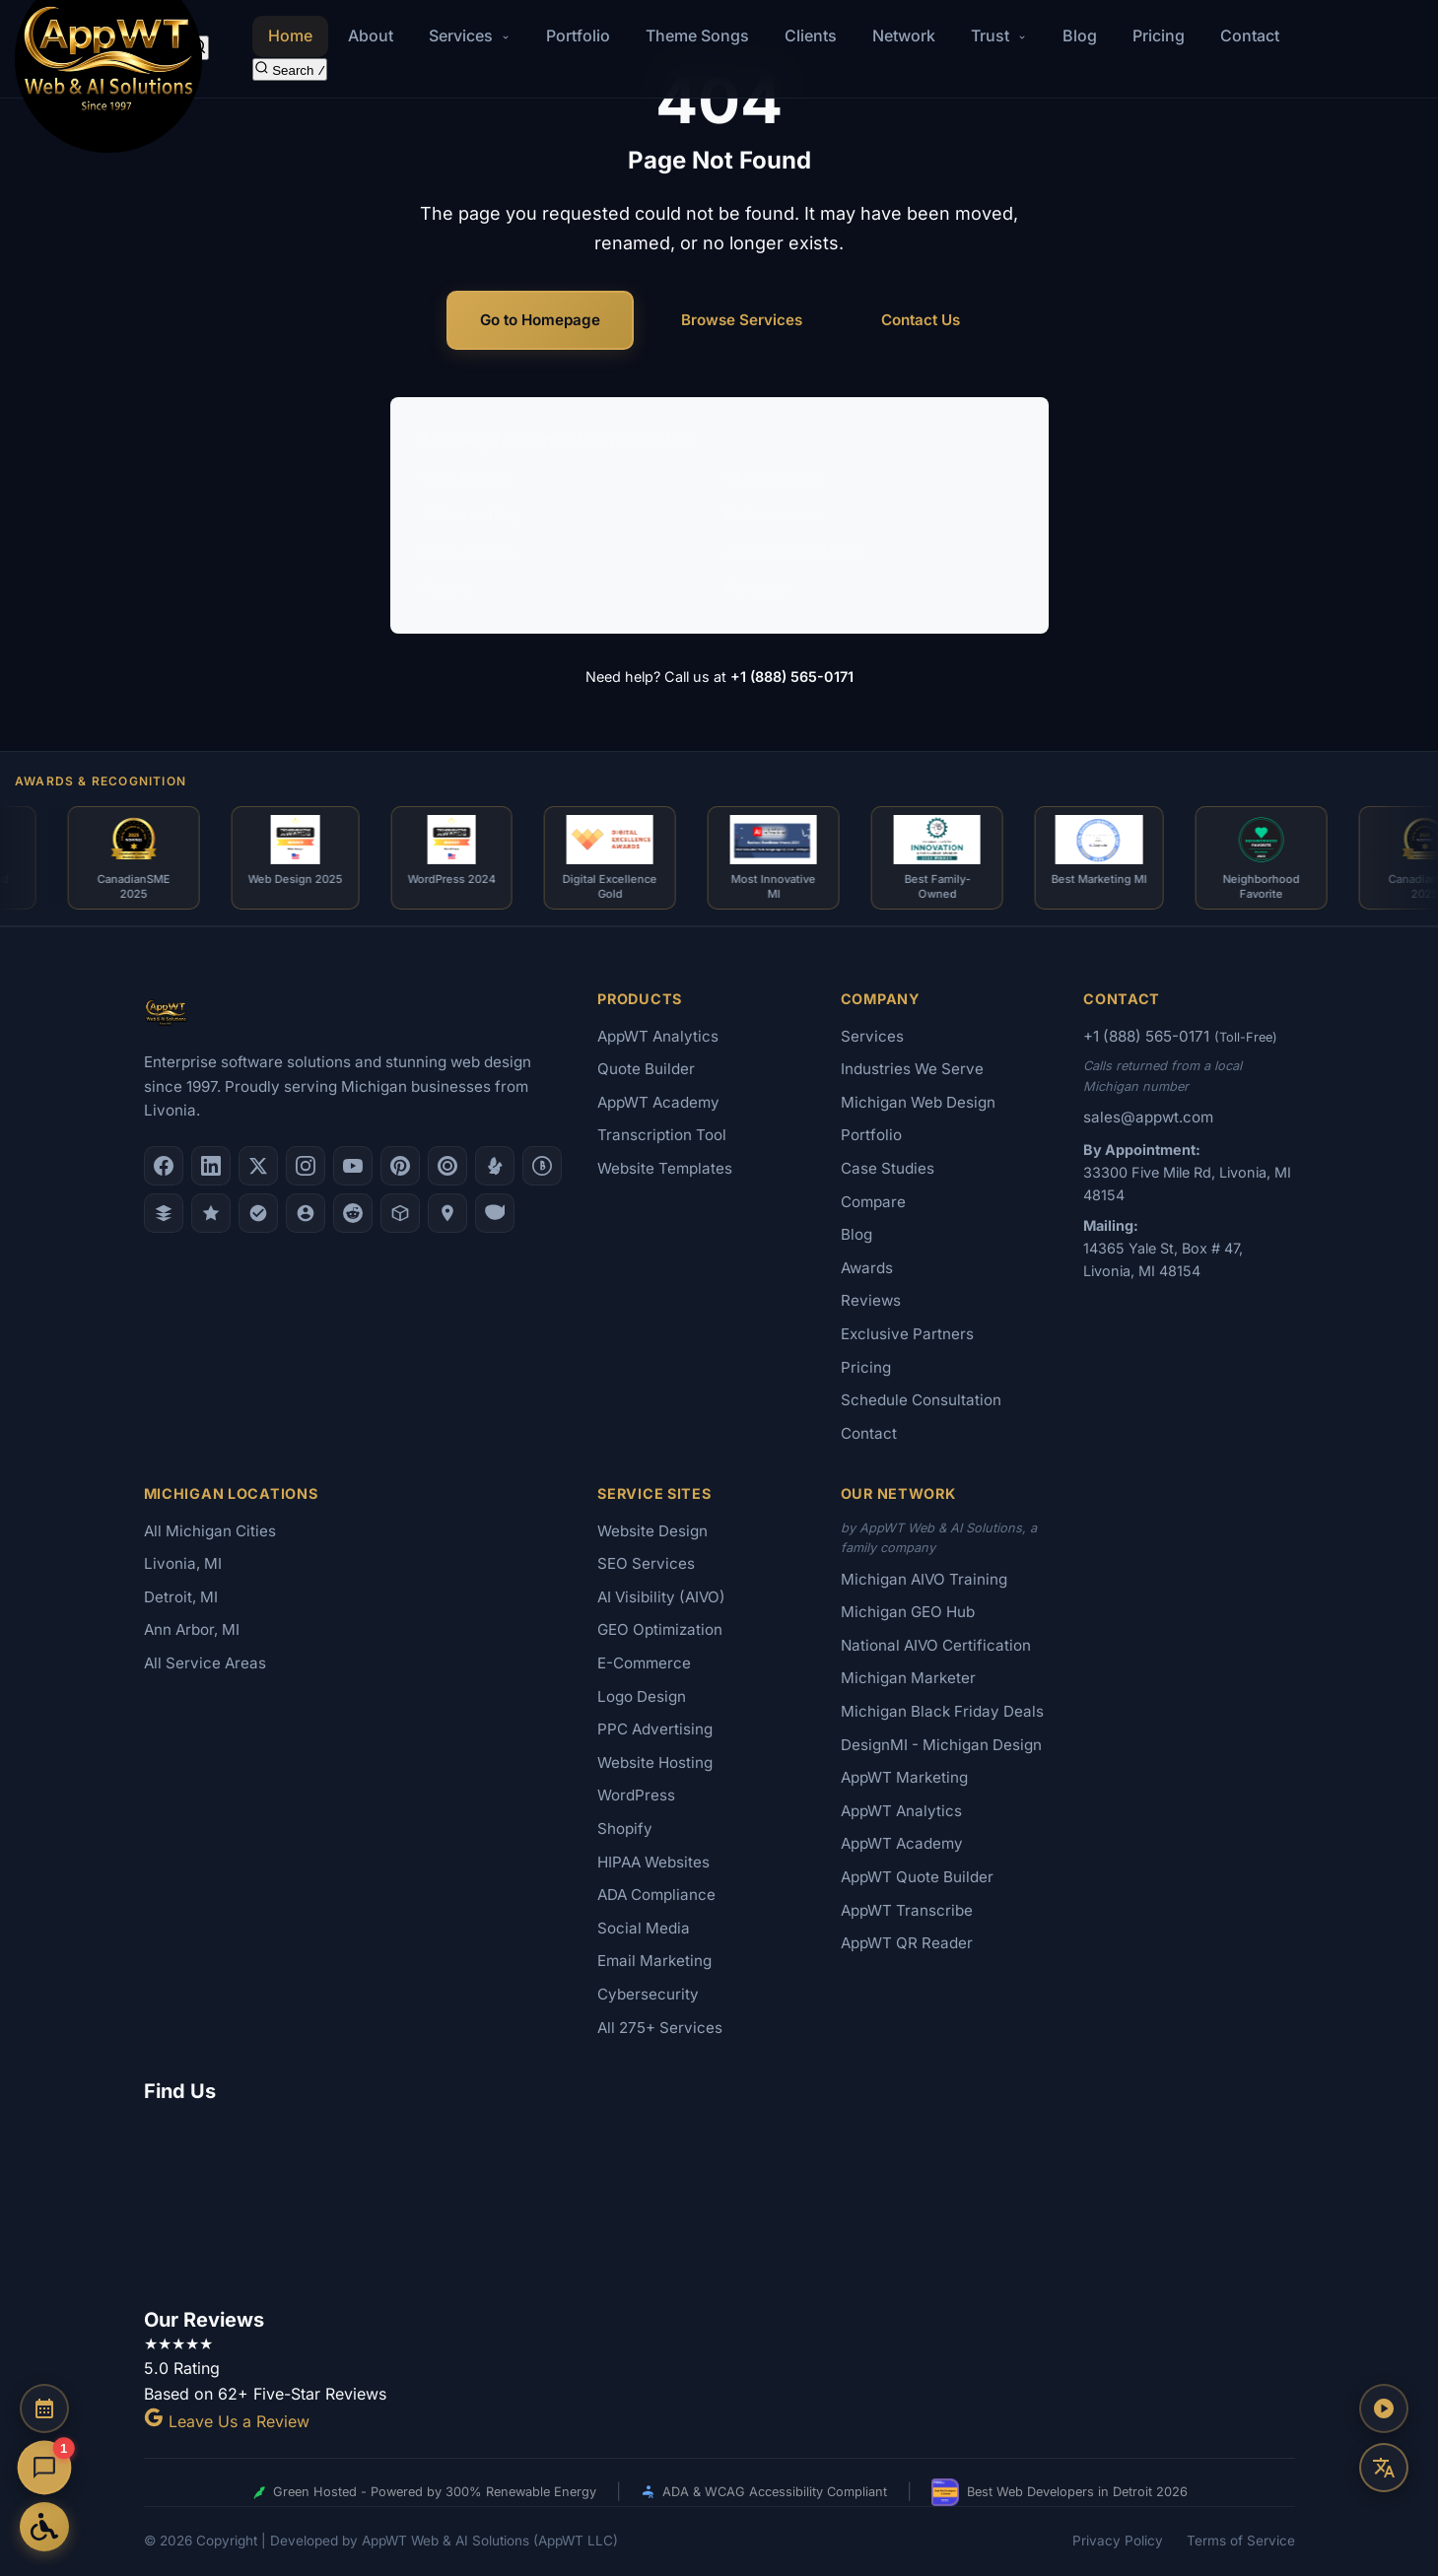  What do you see at coordinates (44, 2526) in the screenshot?
I see `[Open Accessibility Options]` at bounding box center [44, 2526].